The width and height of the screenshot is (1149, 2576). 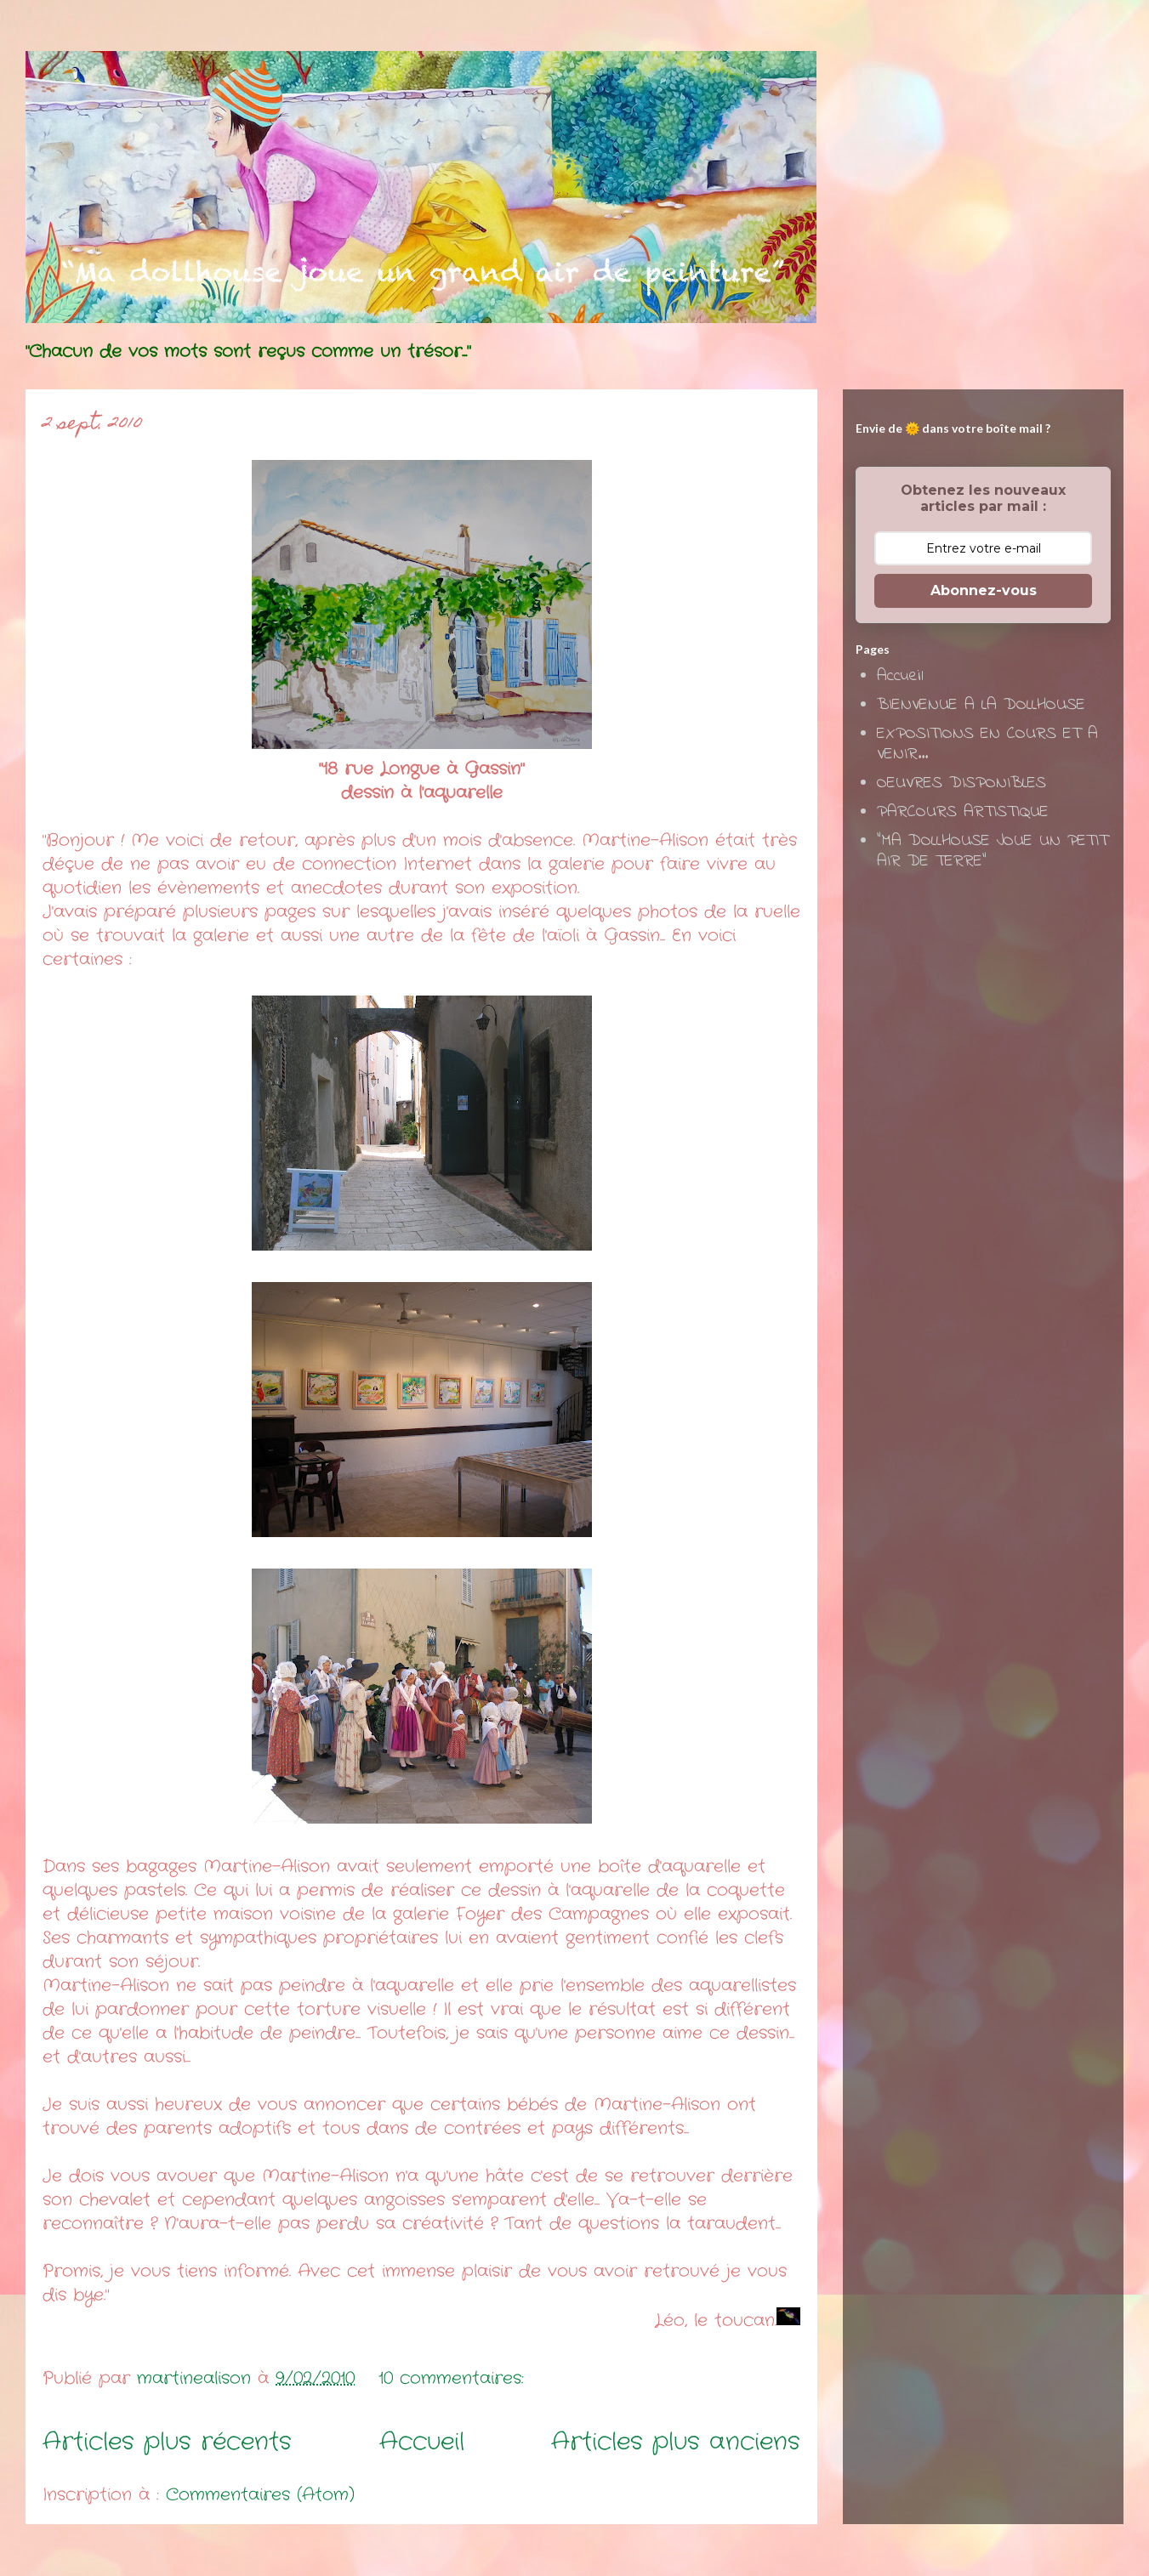 What do you see at coordinates (961, 783) in the screenshot?
I see `OEUVRES DISPONIBLES` at bounding box center [961, 783].